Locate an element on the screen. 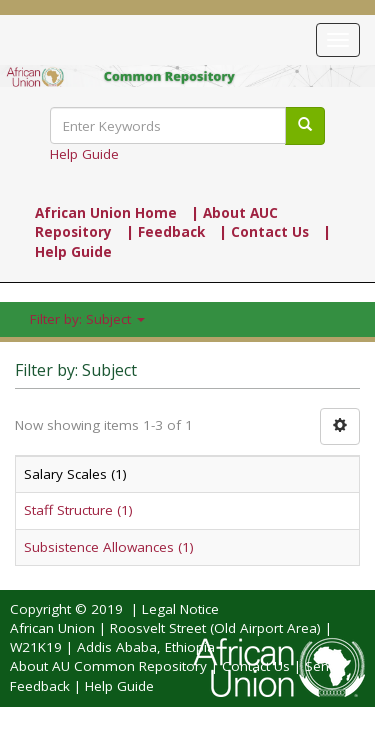 The height and width of the screenshot is (755, 375). African Union is located at coordinates (52, 628).